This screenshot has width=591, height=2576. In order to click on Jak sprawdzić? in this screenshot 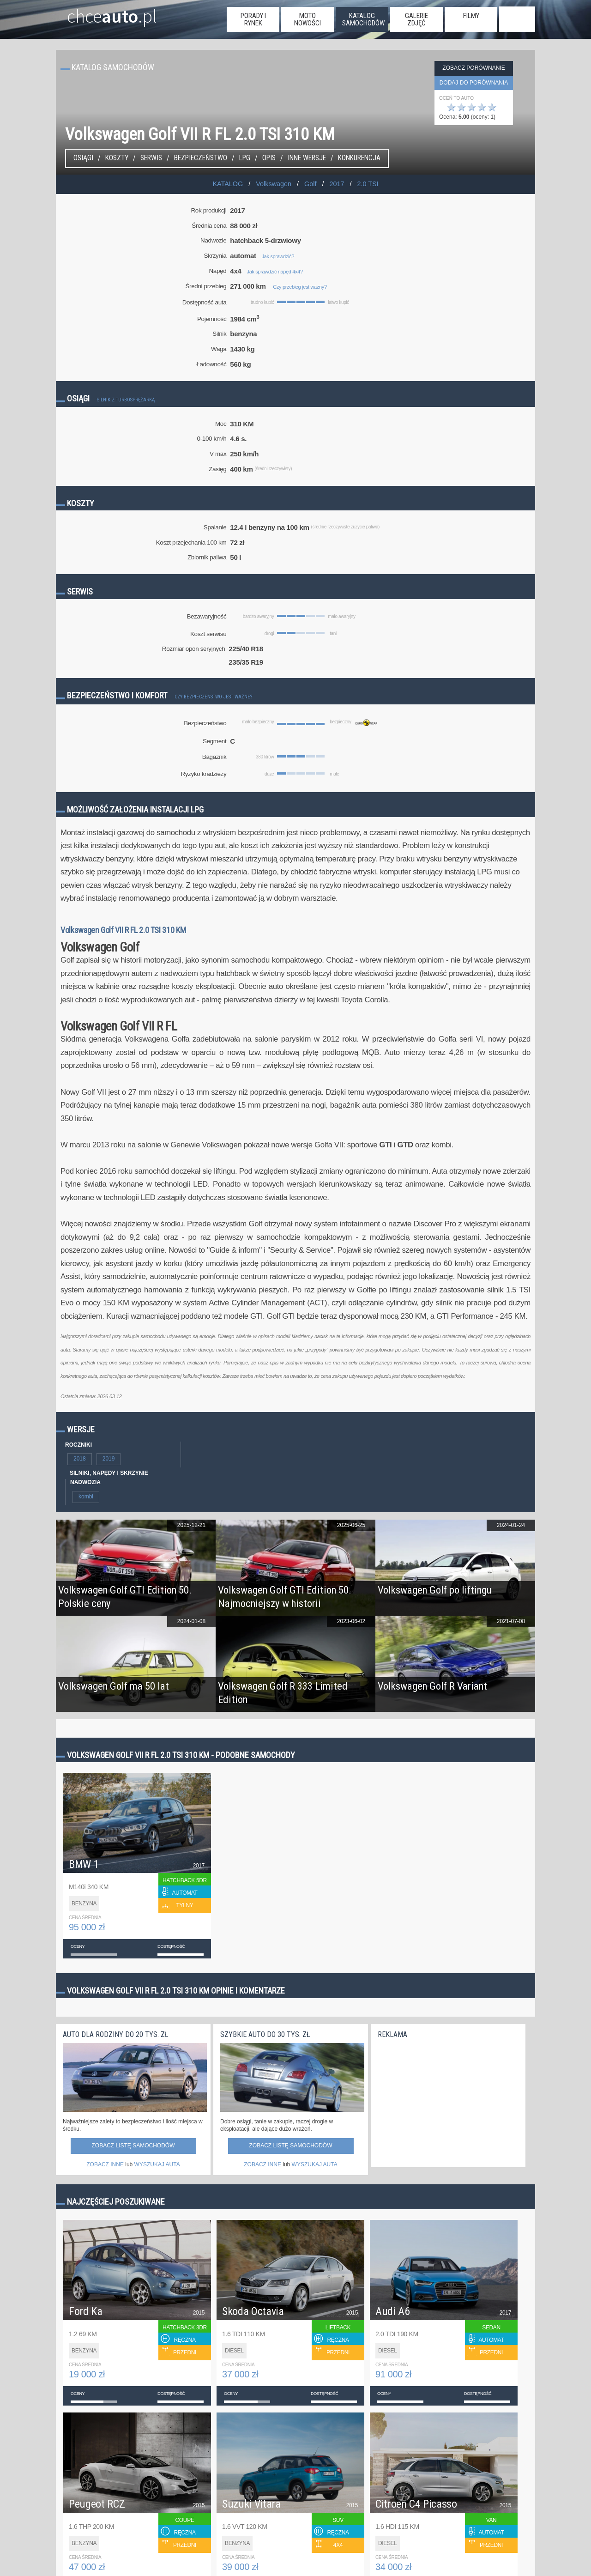, I will do `click(278, 256)`.